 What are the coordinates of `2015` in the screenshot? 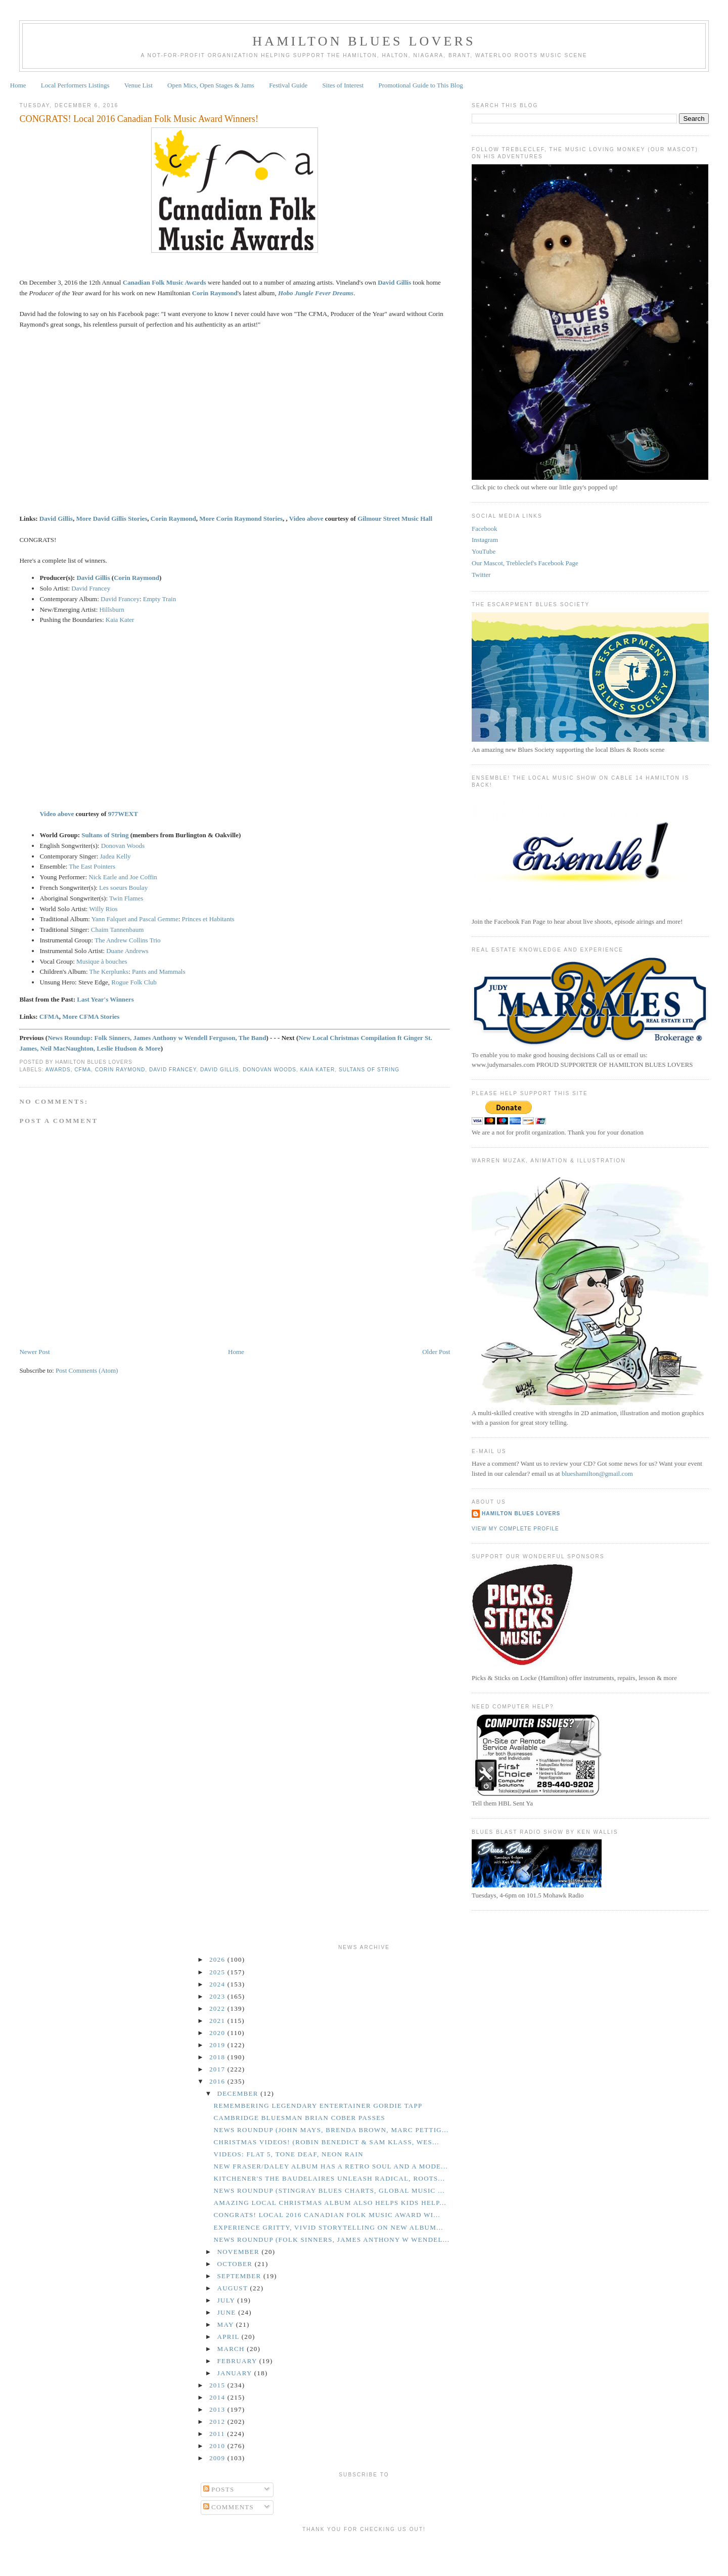 It's located at (218, 2385).